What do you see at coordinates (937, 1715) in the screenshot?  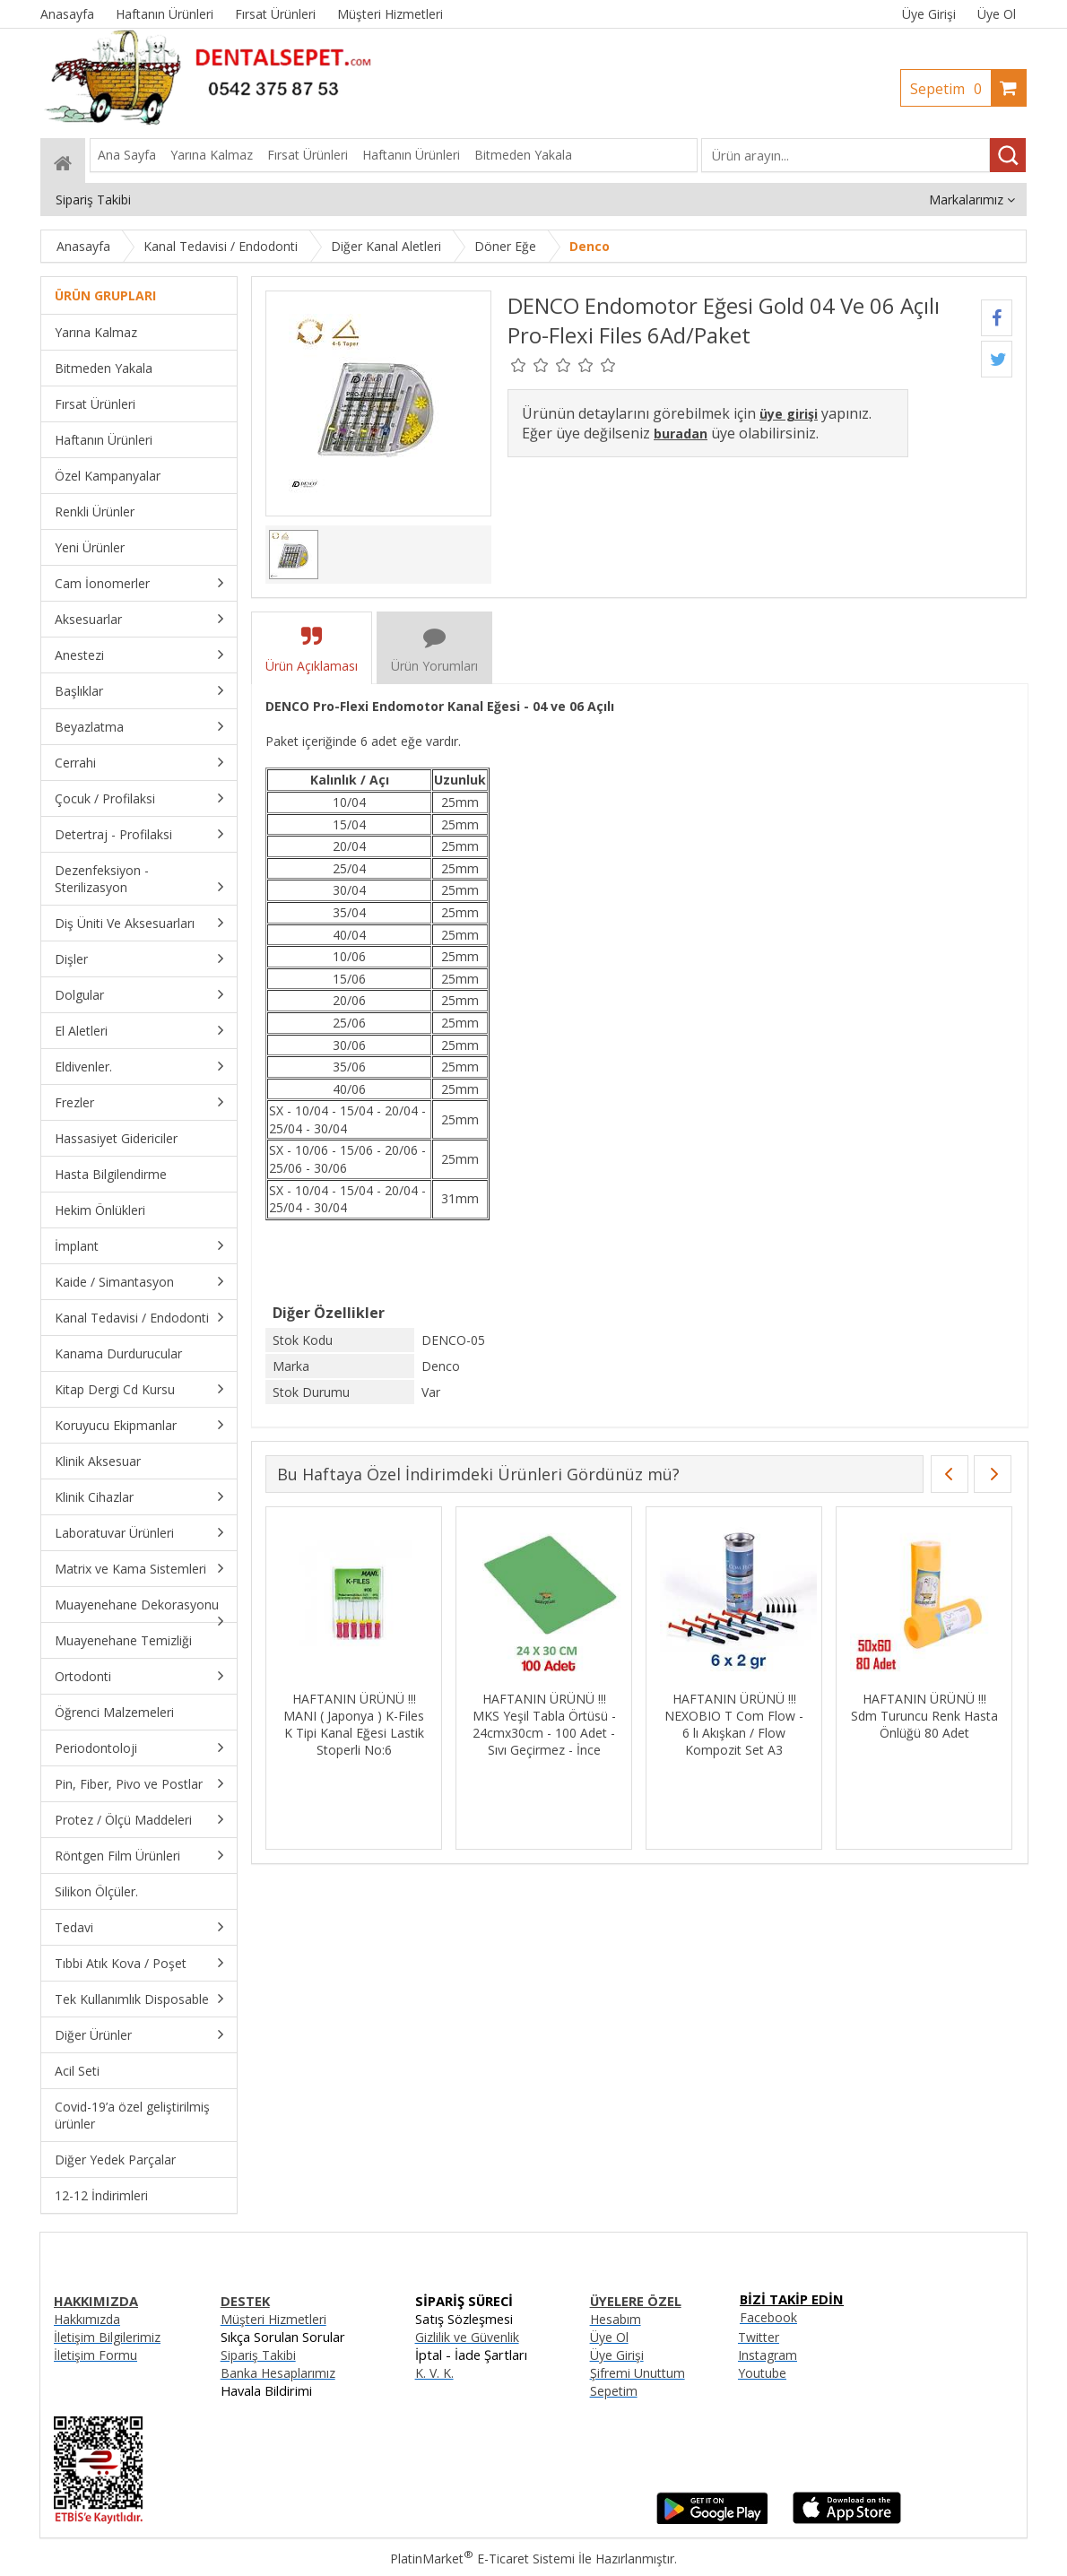 I see `HAFTANIN ÜRÜNÜ !!! Sdm Turuncu Renk Hasta Önlüğü 80 Adet` at bounding box center [937, 1715].